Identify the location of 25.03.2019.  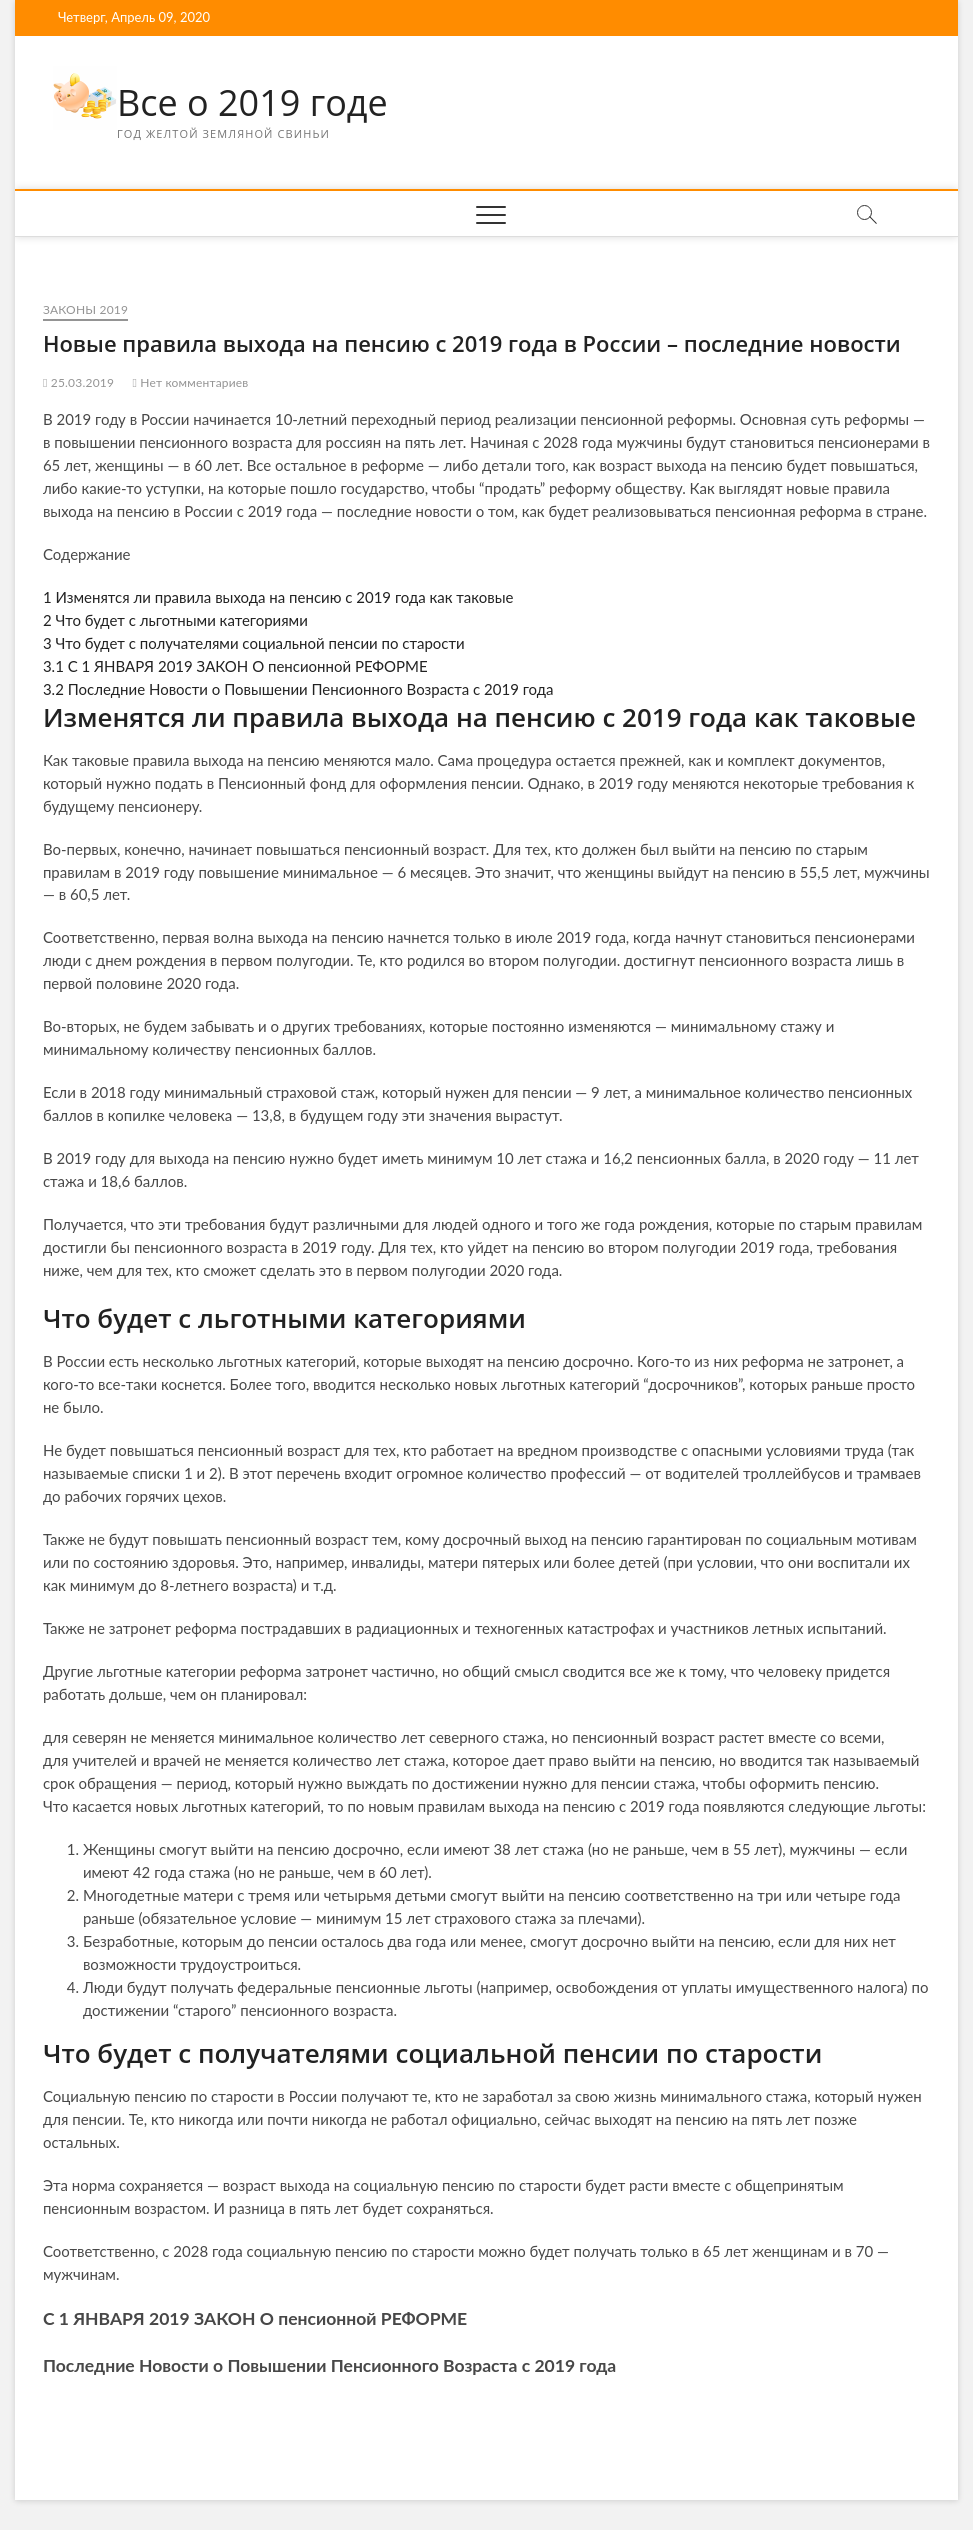
(78, 382).